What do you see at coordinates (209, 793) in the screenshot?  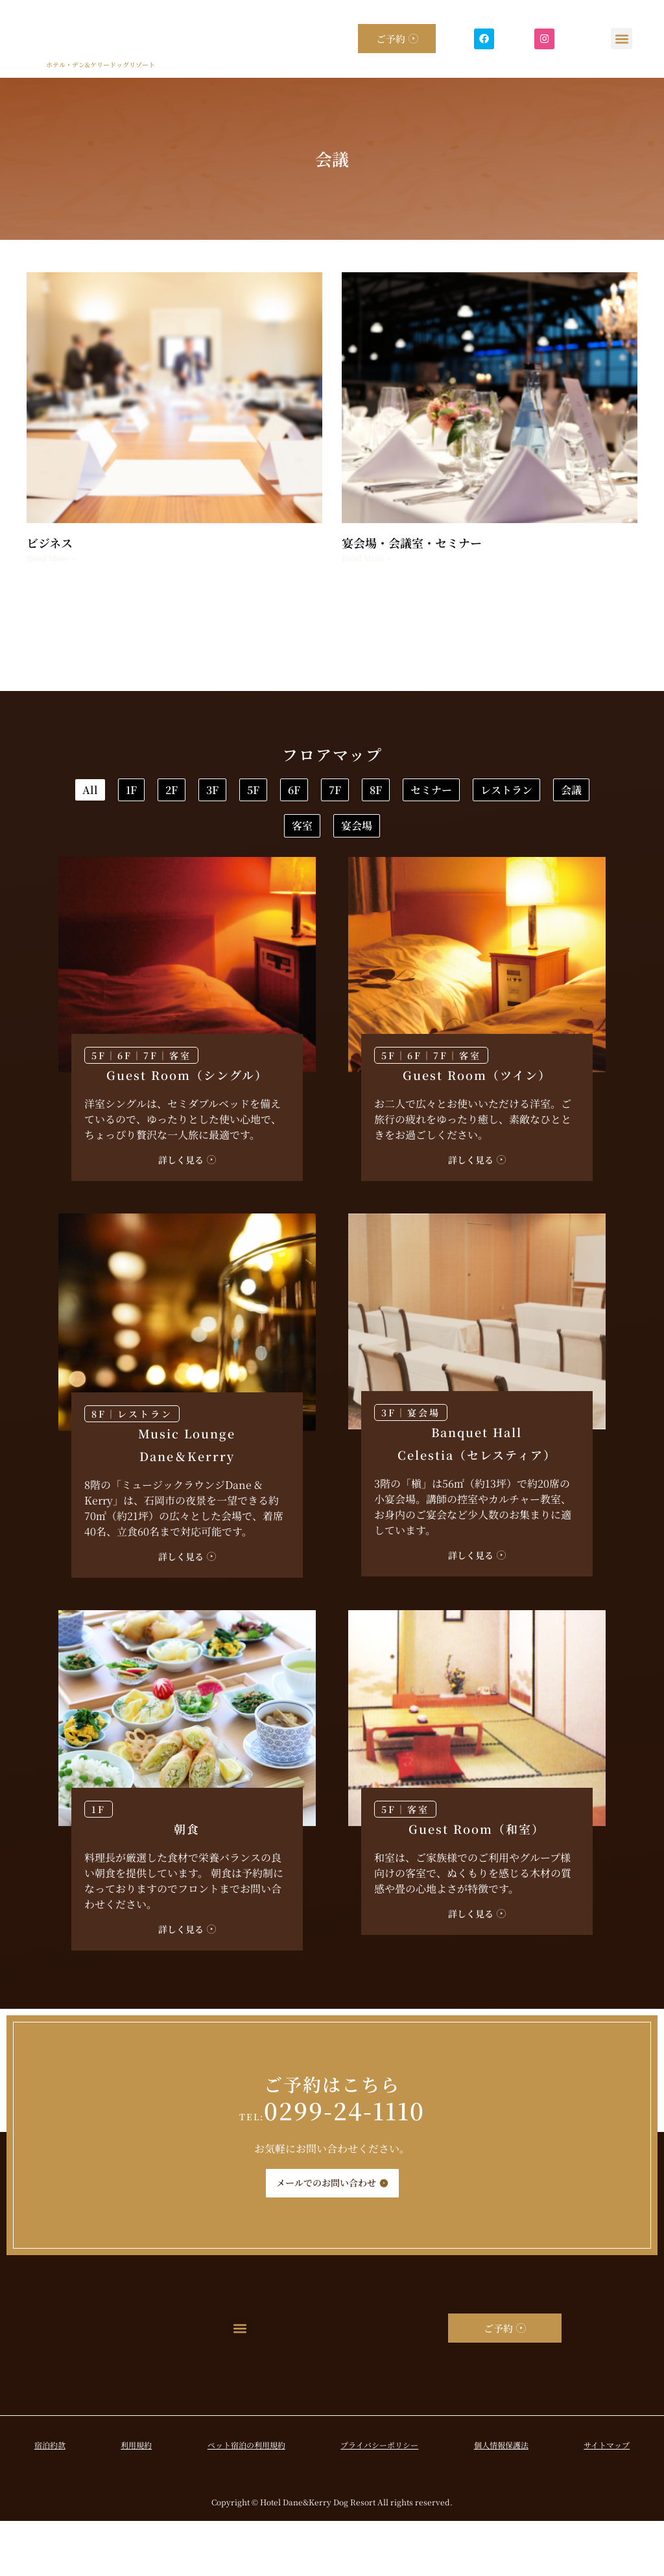 I see `1F` at bounding box center [209, 793].